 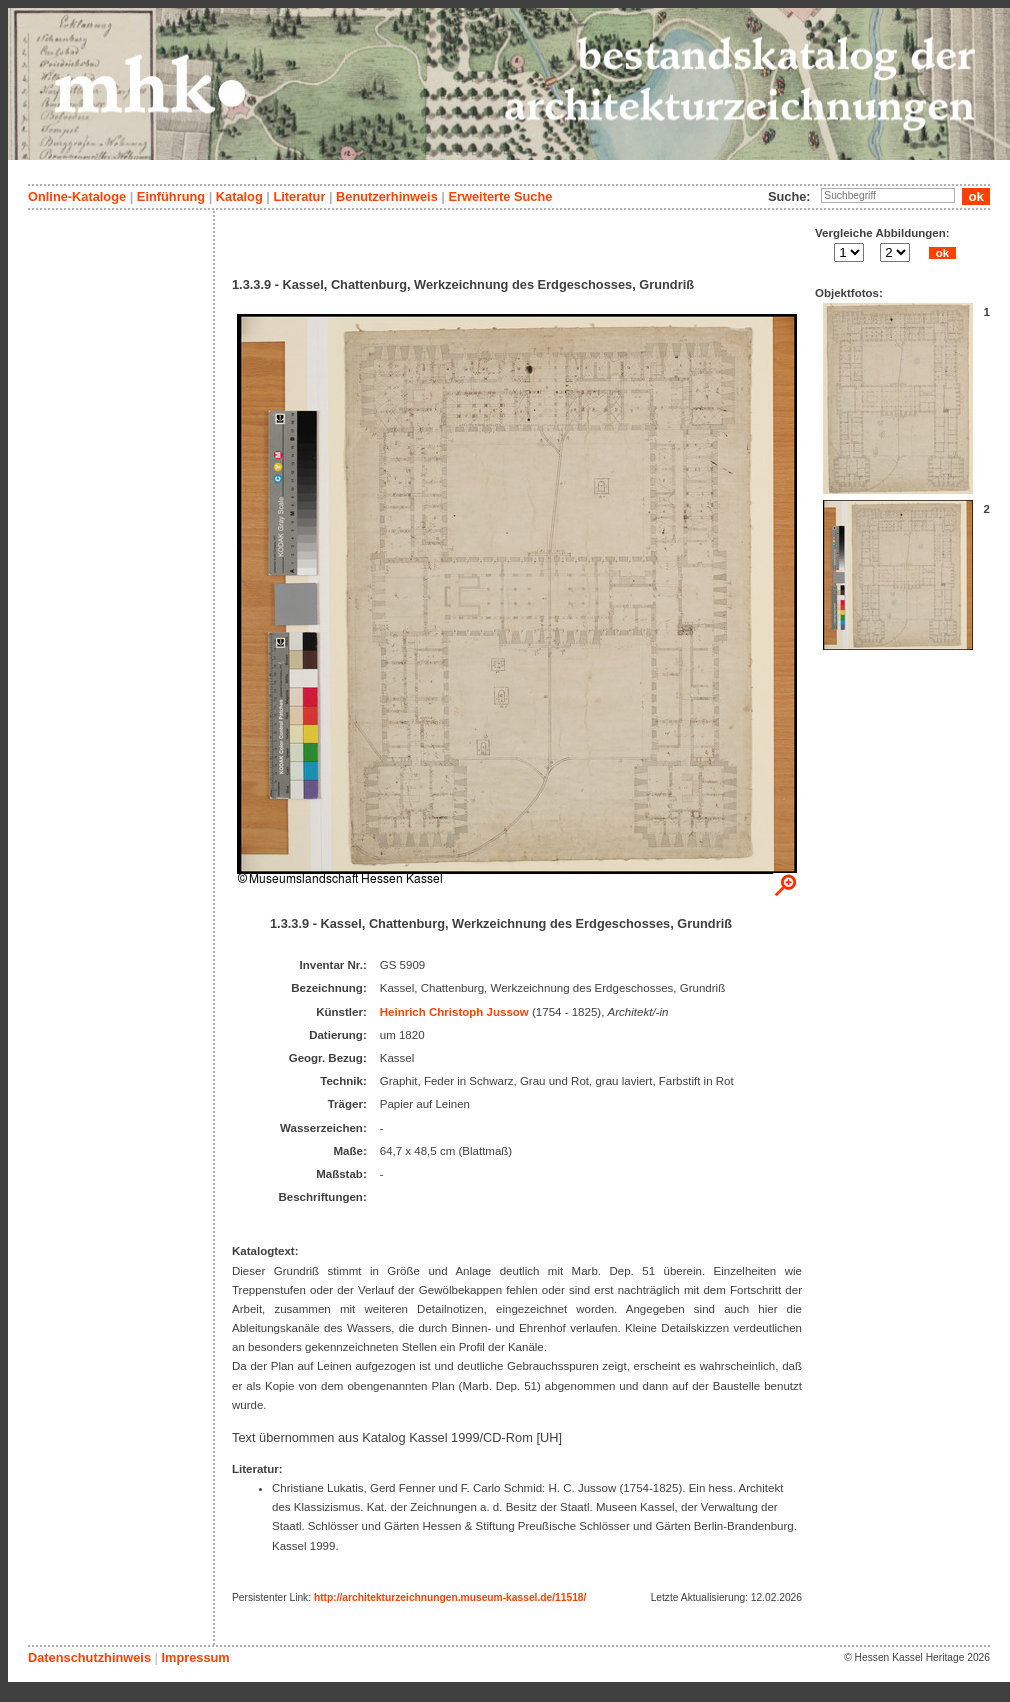 I want to click on Heinrich Christoph Jussow, so click(x=454, y=1012).